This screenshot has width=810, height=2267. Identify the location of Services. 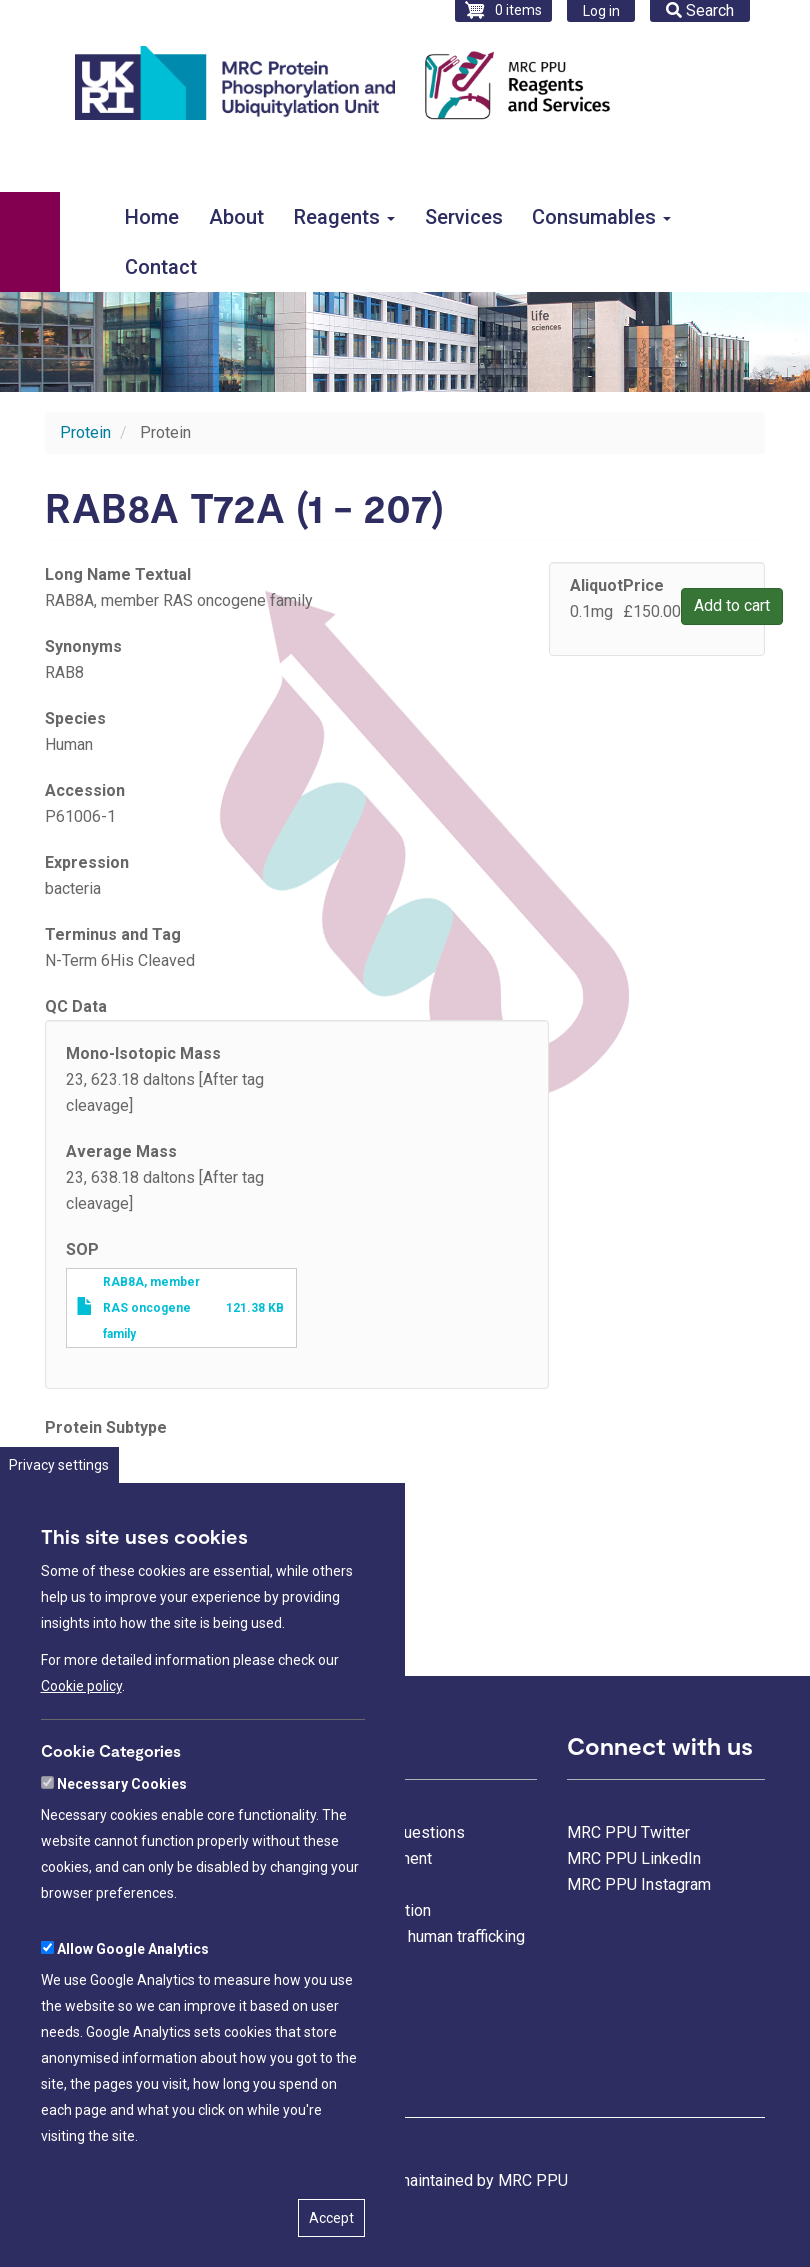
(464, 217).